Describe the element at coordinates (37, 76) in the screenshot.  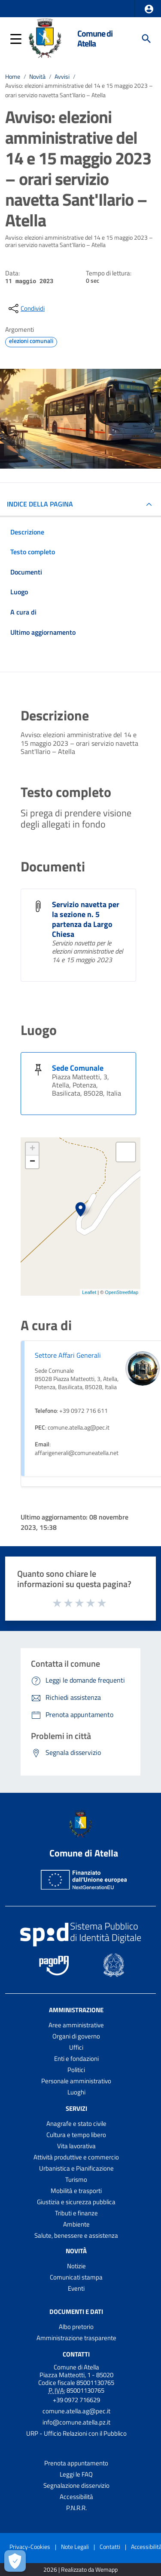
I see `Novità` at that location.